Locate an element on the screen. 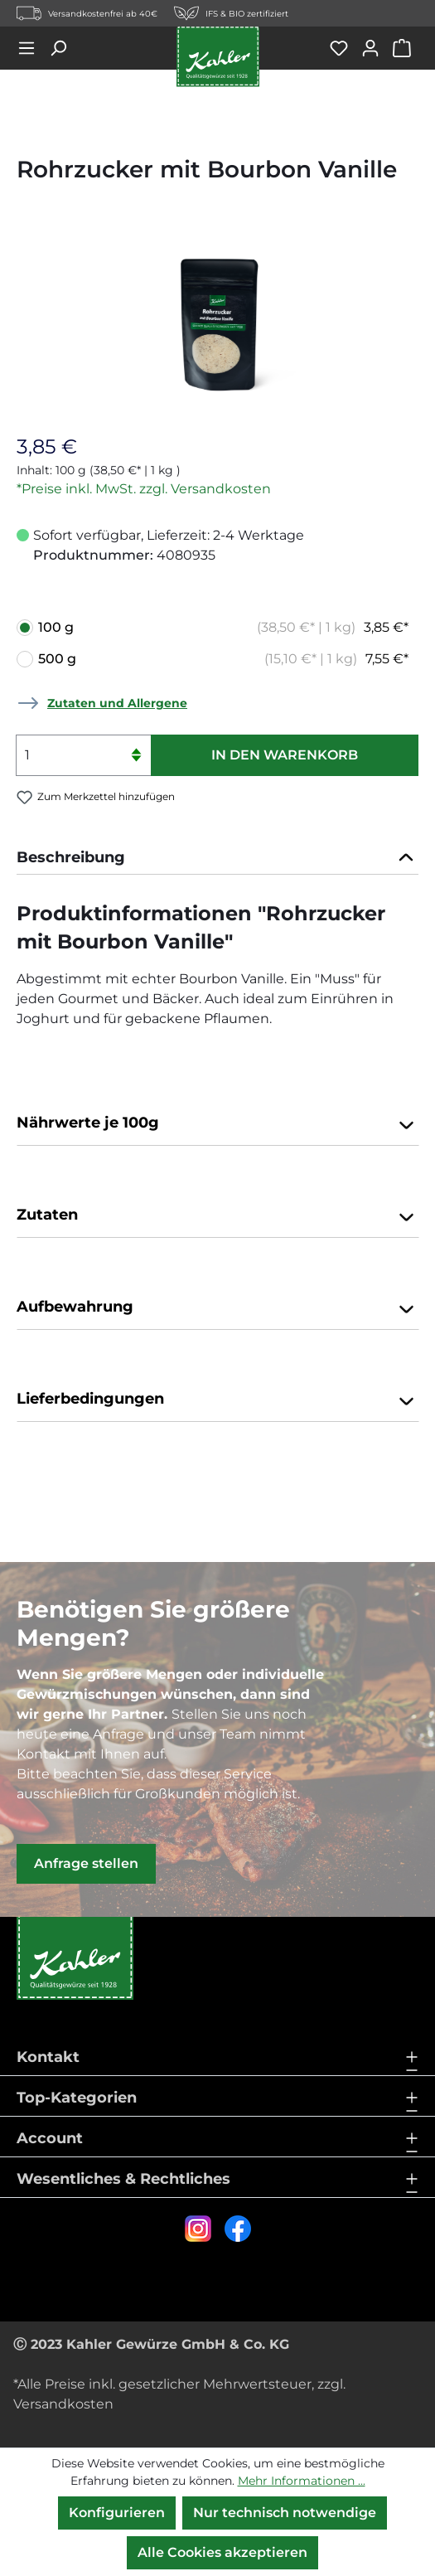 The height and width of the screenshot is (2576, 435). Zutaten und Allergene is located at coordinates (117, 703).